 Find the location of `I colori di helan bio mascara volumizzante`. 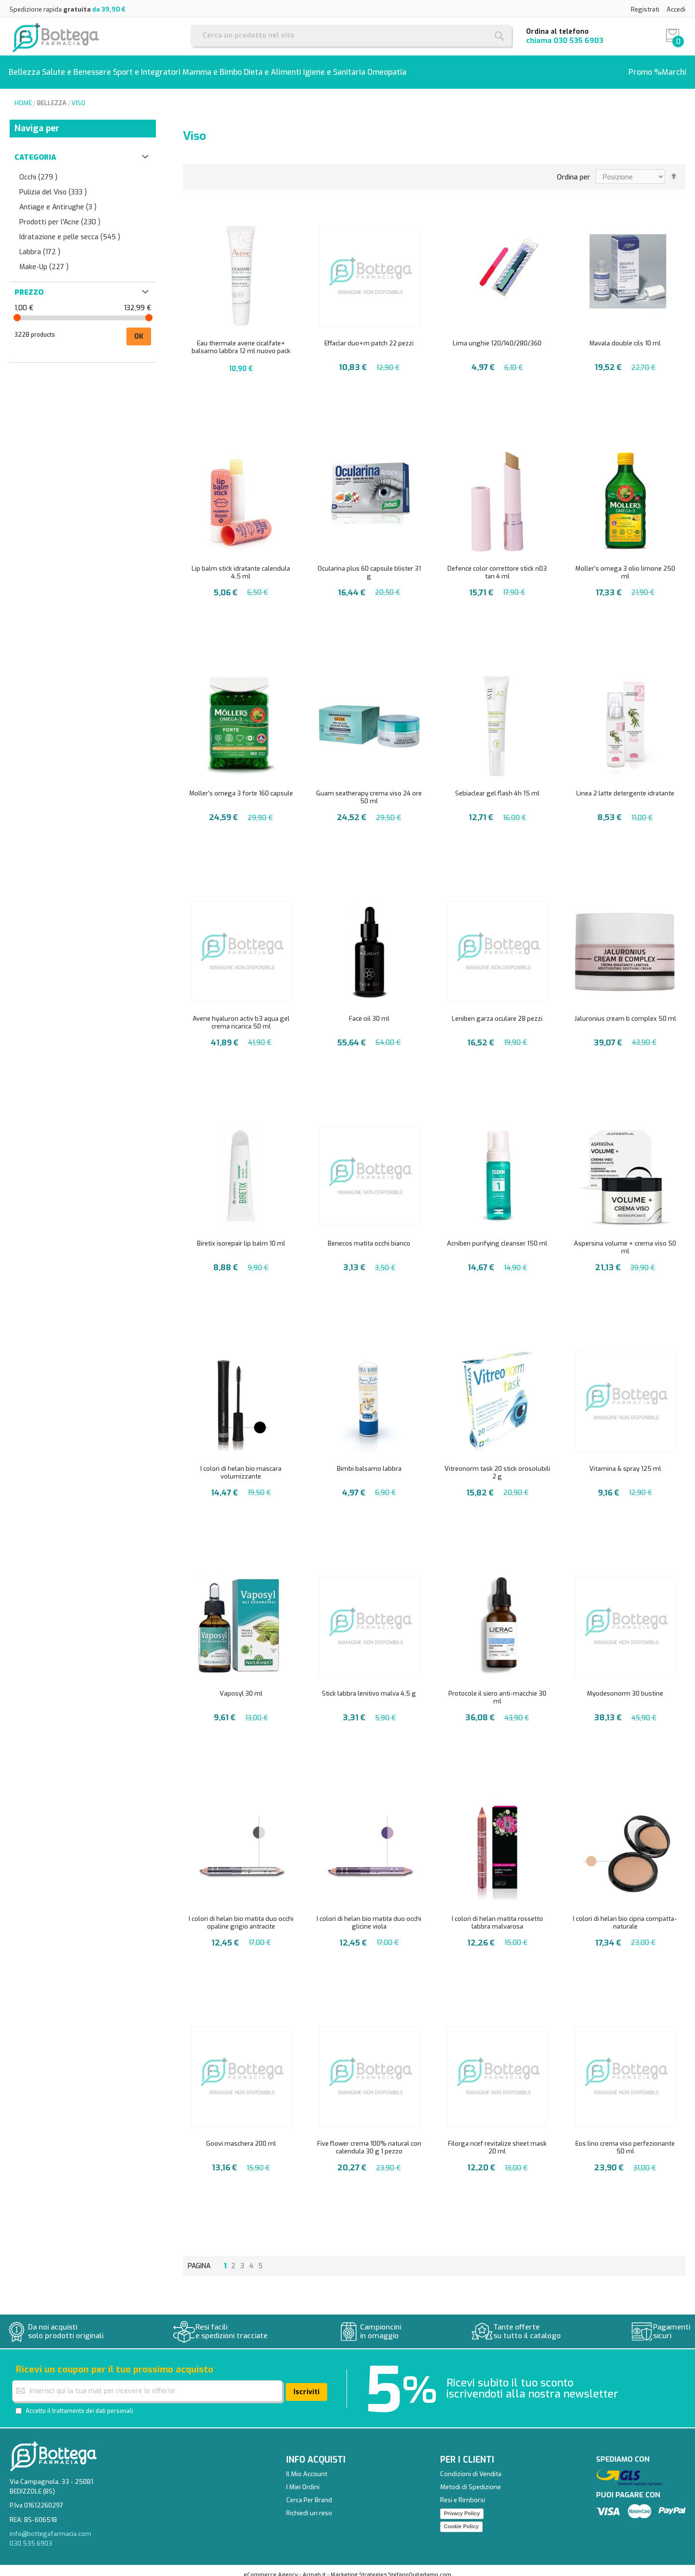

I colori di helan bio mascara volumizzante is located at coordinates (240, 1465).